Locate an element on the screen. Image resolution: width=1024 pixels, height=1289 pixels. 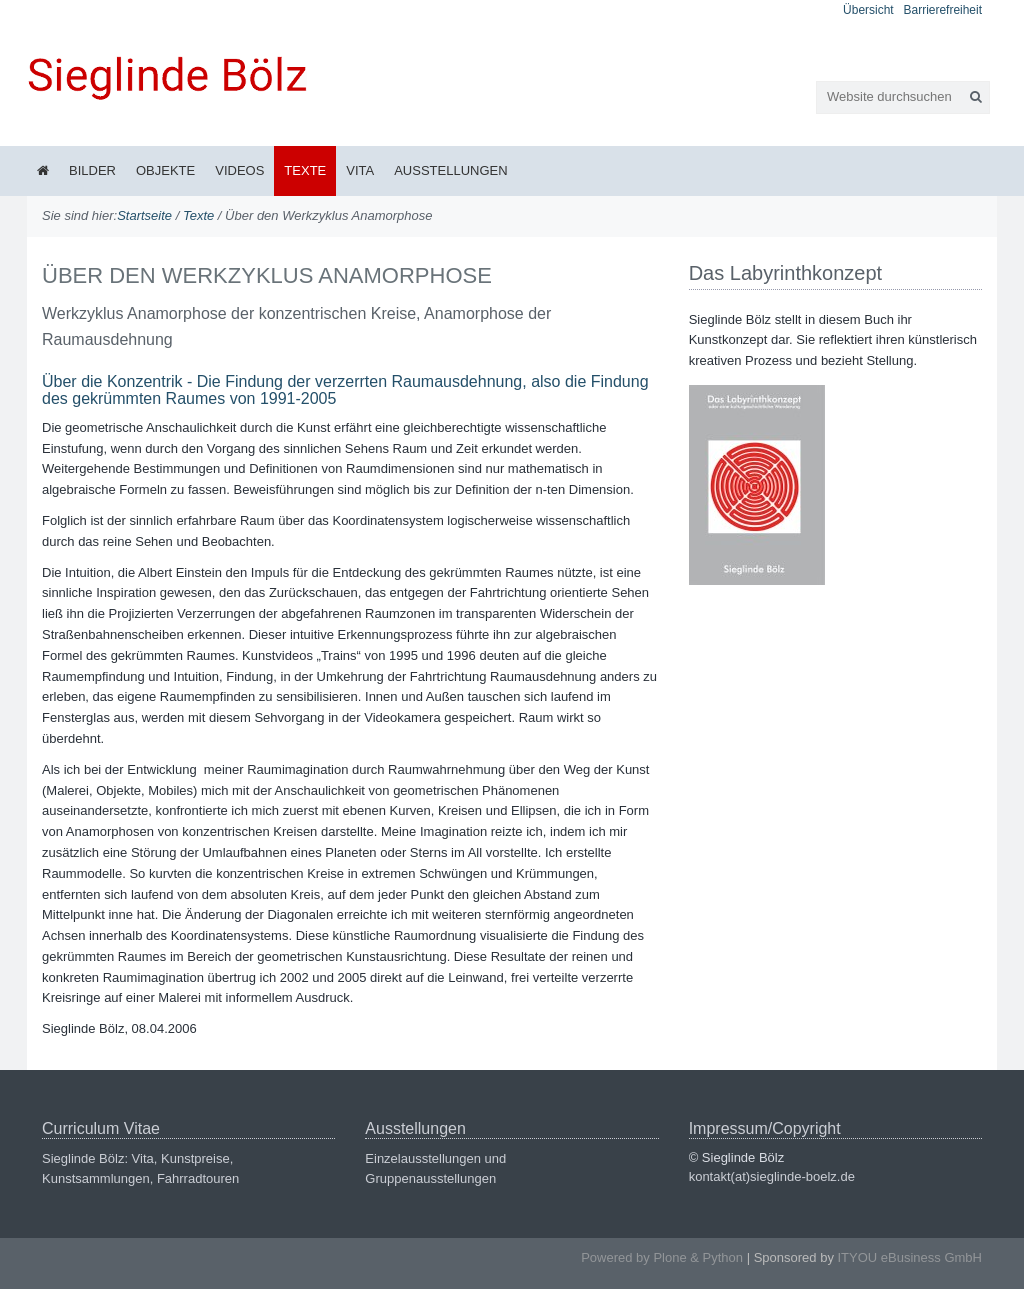
Videos is located at coordinates (239, 170).